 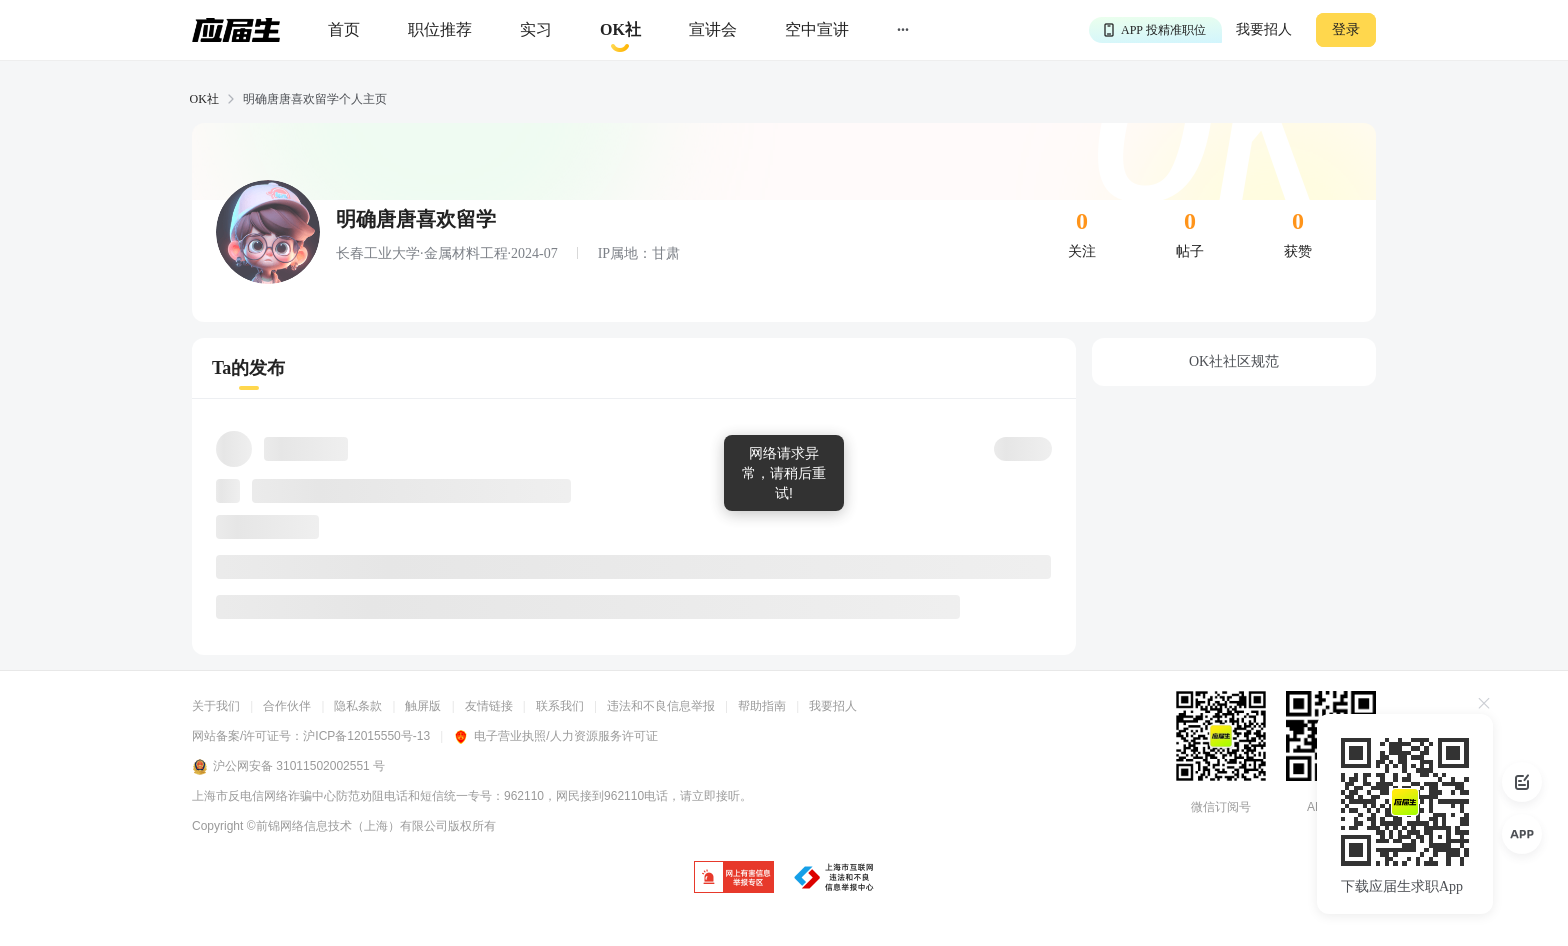 I want to click on 电子营业执照/人力资源服务许可证, so click(x=555, y=736).